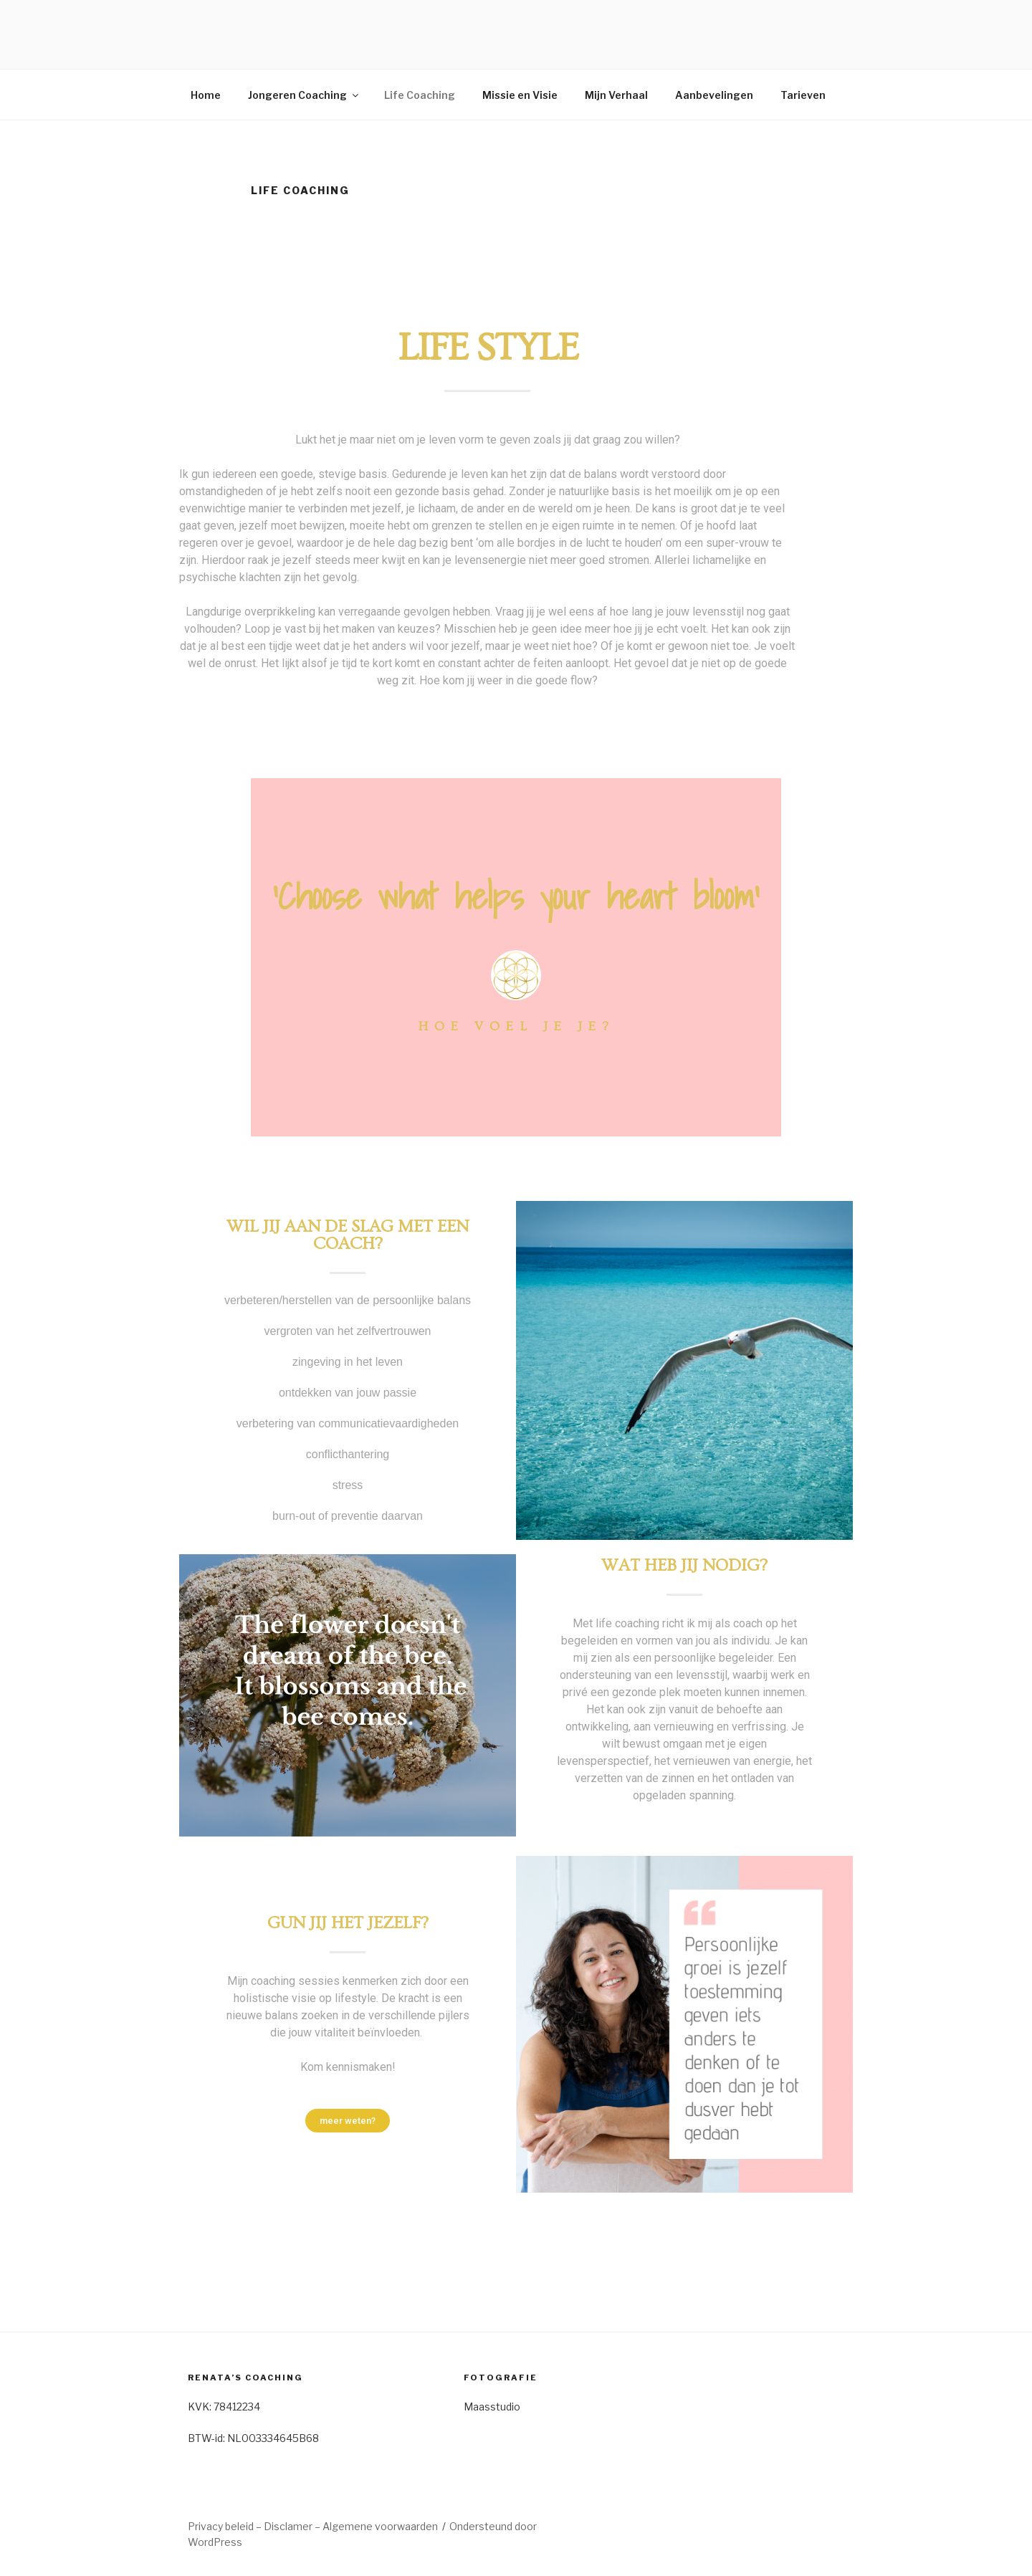 The width and height of the screenshot is (1032, 2576). What do you see at coordinates (313, 2526) in the screenshot?
I see `Privacy beleid – Disclamer – Algemene voorwaarden` at bounding box center [313, 2526].